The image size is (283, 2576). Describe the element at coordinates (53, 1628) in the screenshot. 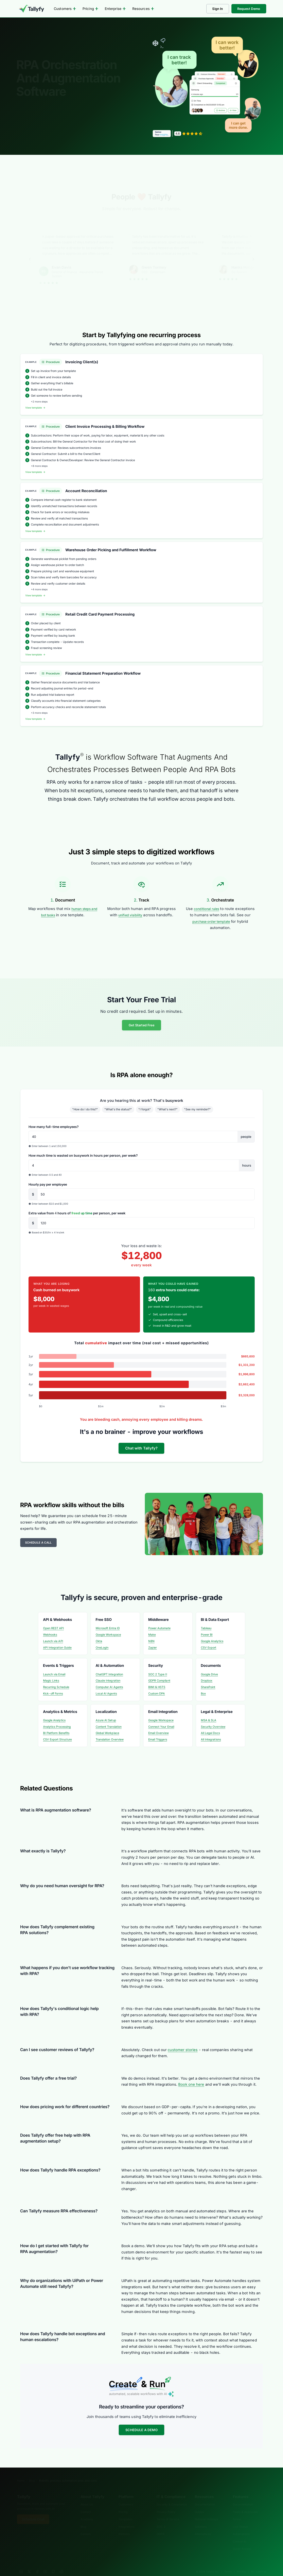

I see `Open REST API` at that location.